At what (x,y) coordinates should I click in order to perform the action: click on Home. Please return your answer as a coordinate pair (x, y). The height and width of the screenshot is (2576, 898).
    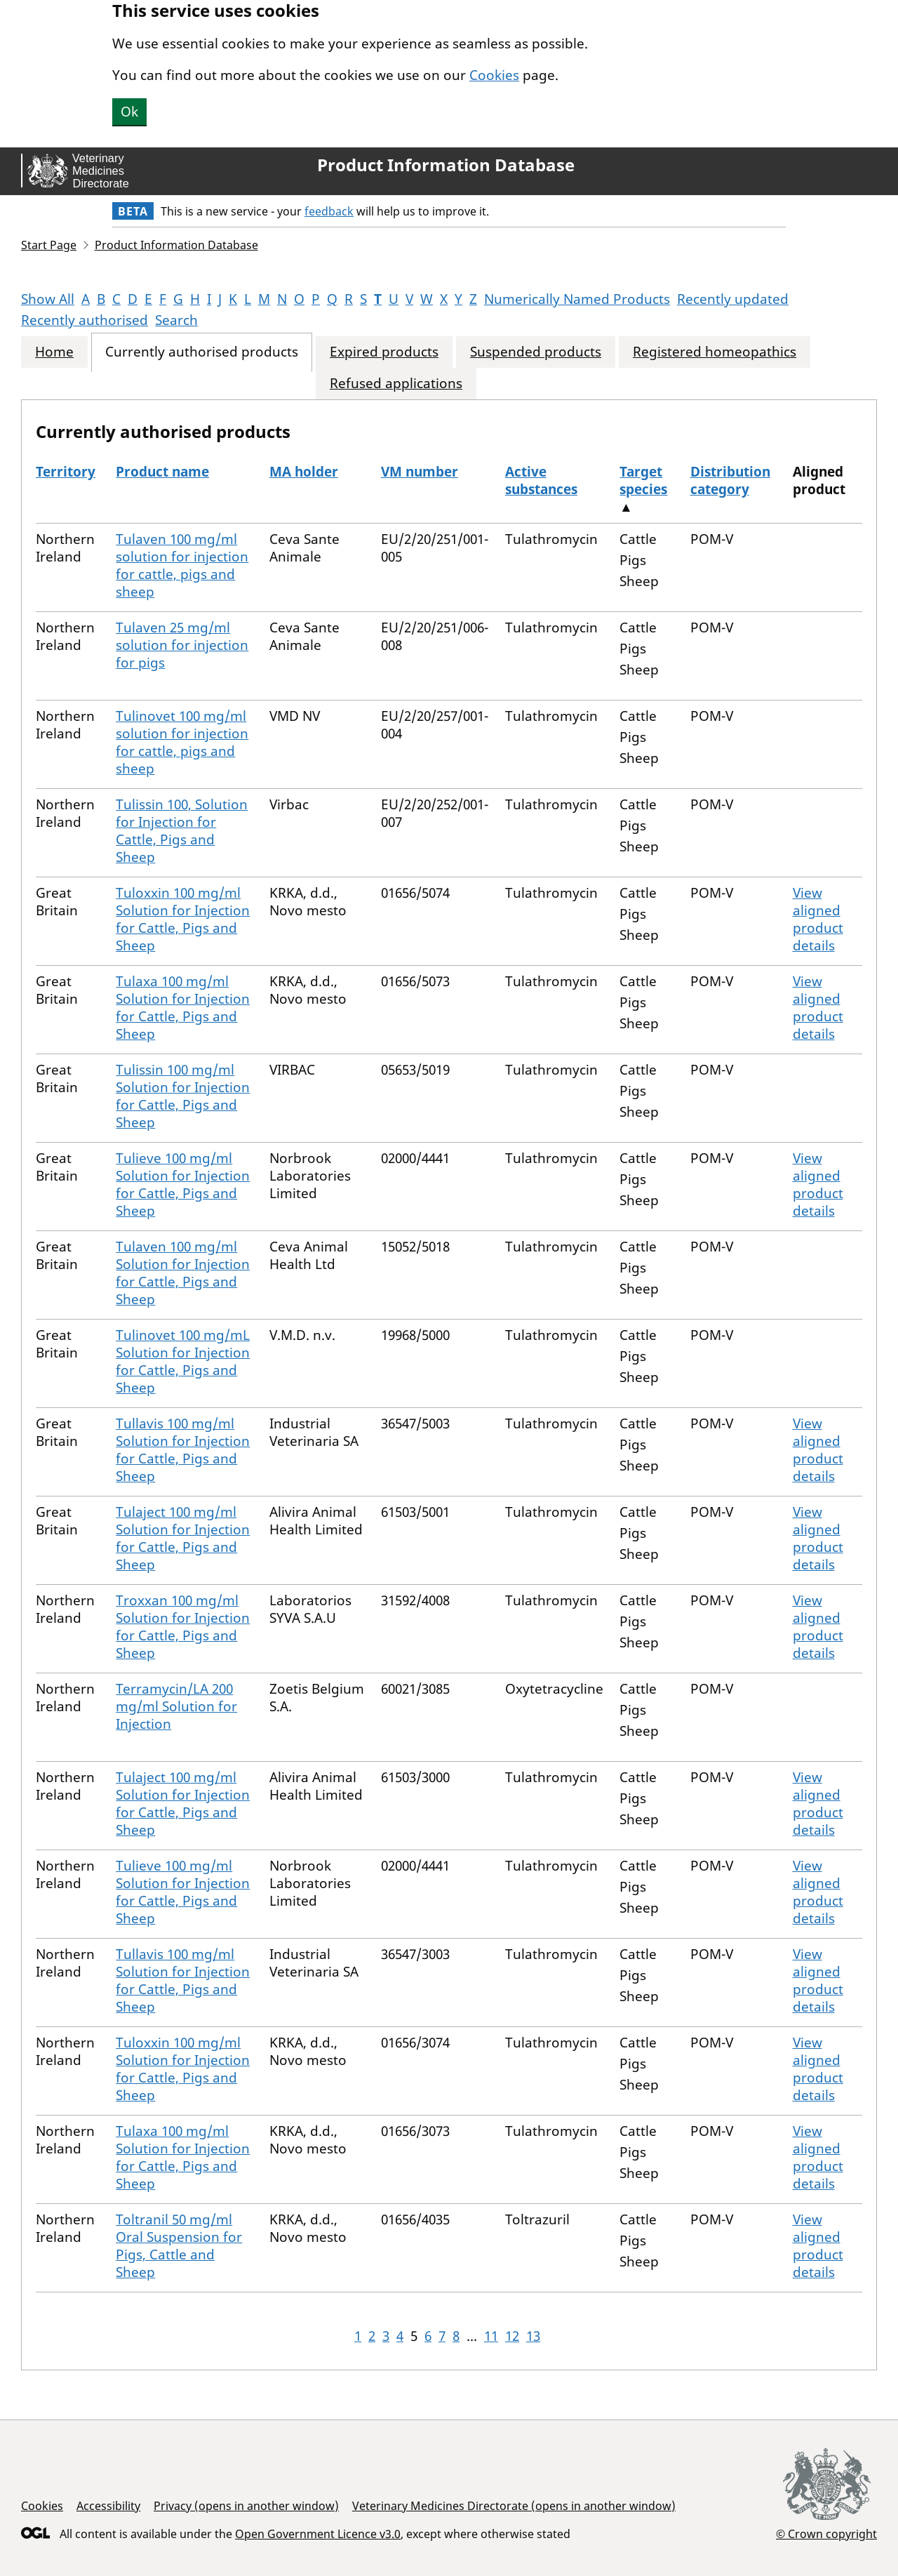
    Looking at the image, I should click on (54, 352).